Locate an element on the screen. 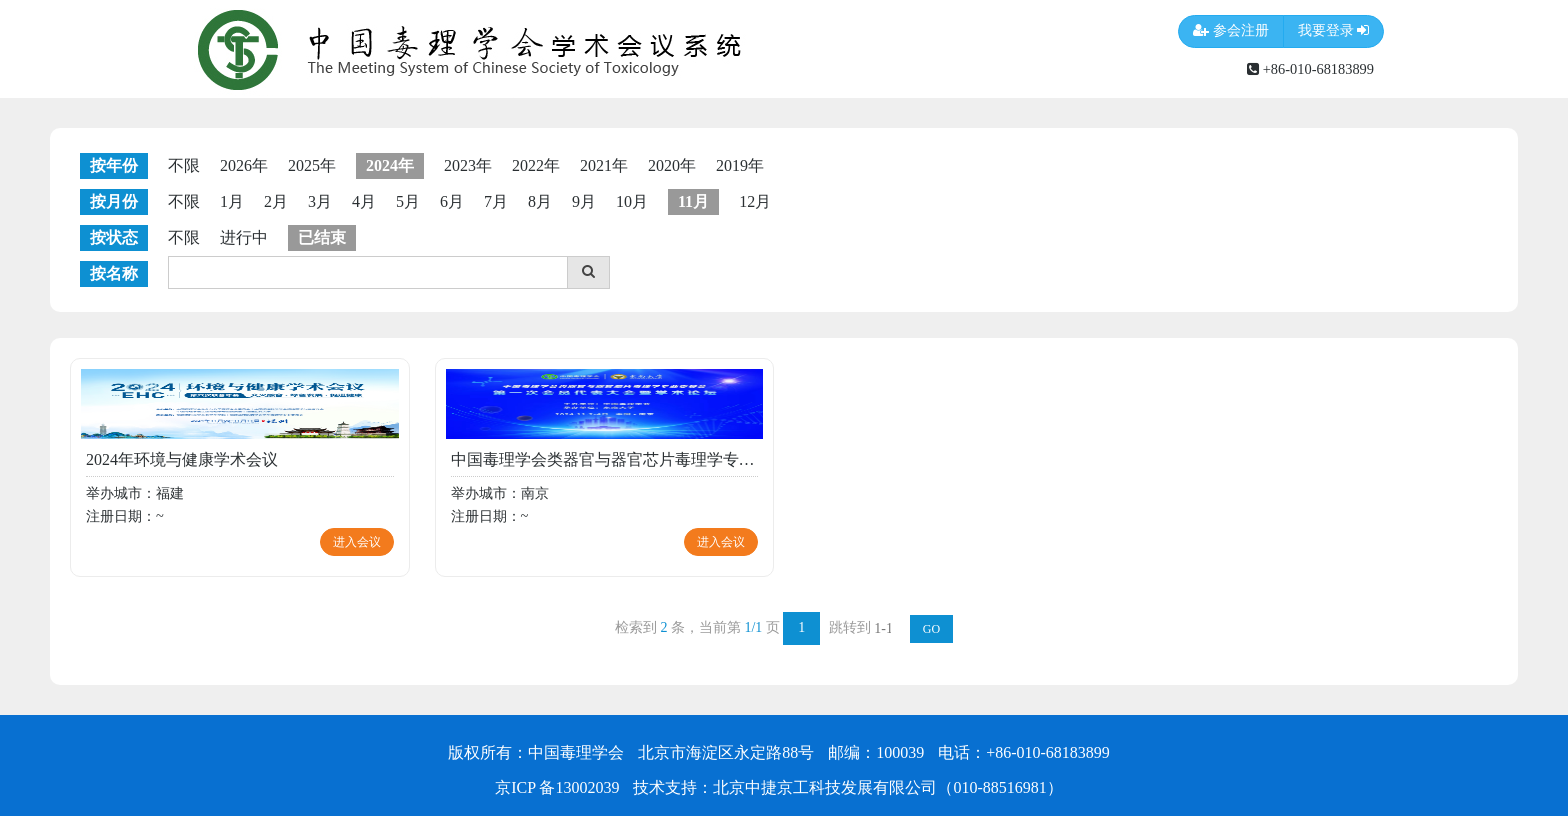  参会注册 is located at coordinates (1231, 31).